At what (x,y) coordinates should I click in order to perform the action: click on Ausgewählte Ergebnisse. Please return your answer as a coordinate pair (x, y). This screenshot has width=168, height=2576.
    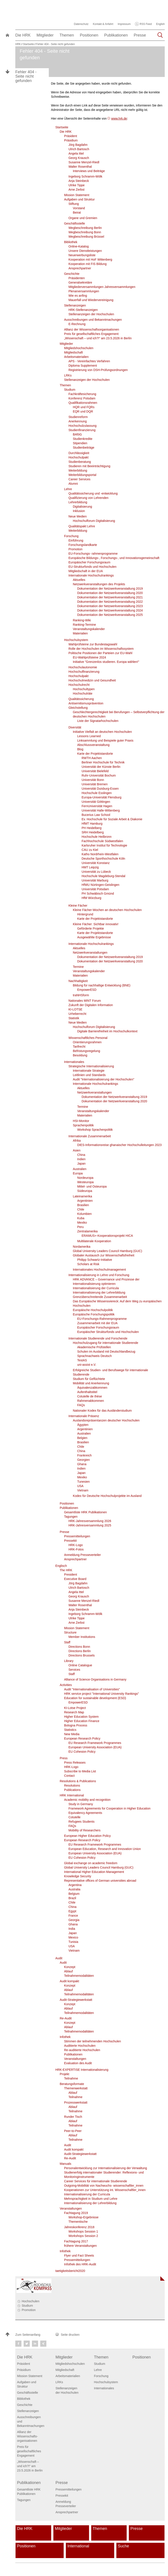
    Looking at the image, I should click on (94, 937).